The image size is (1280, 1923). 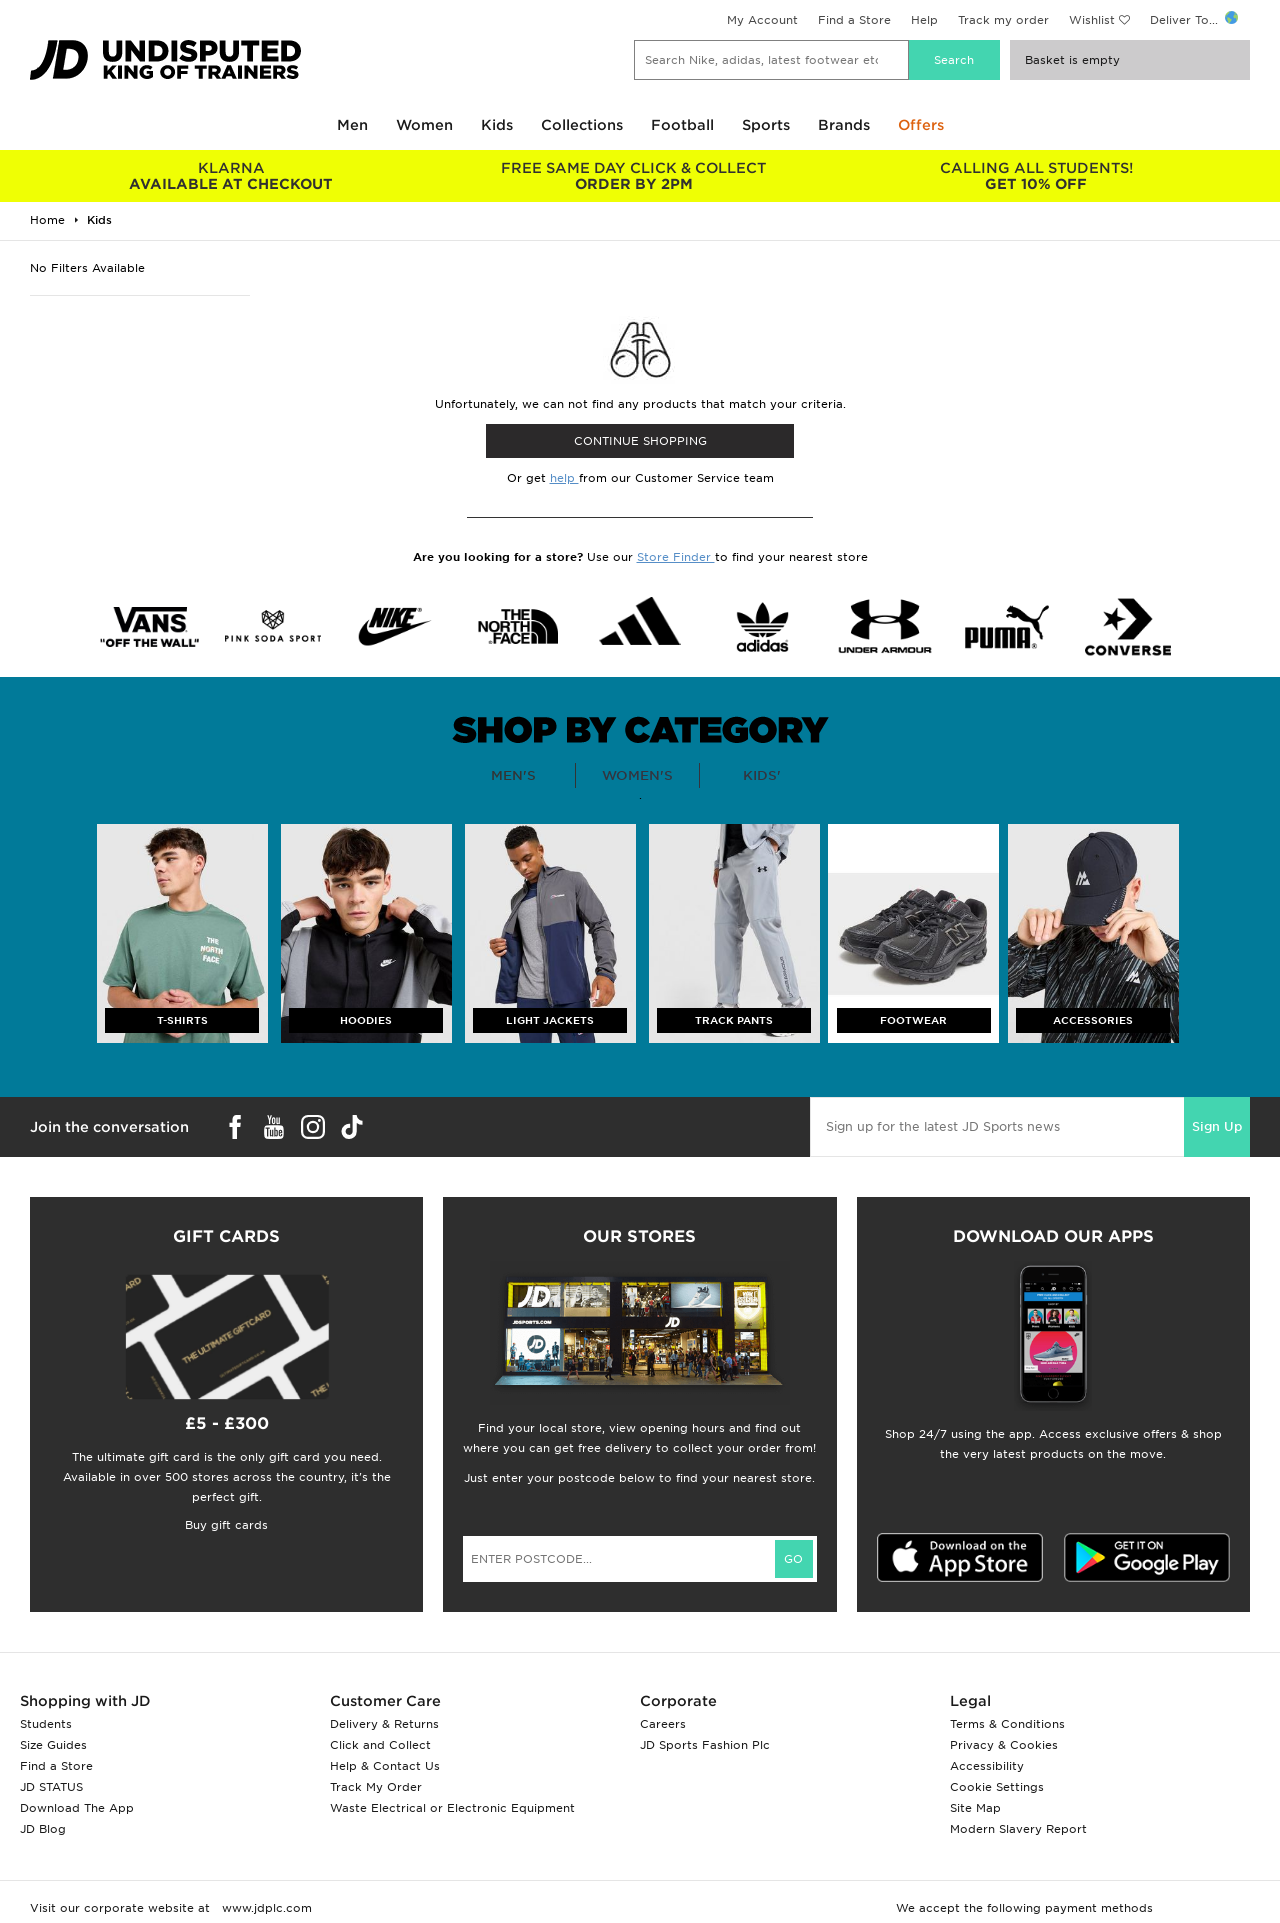 I want to click on www.jdplc.com, so click(x=265, y=1908).